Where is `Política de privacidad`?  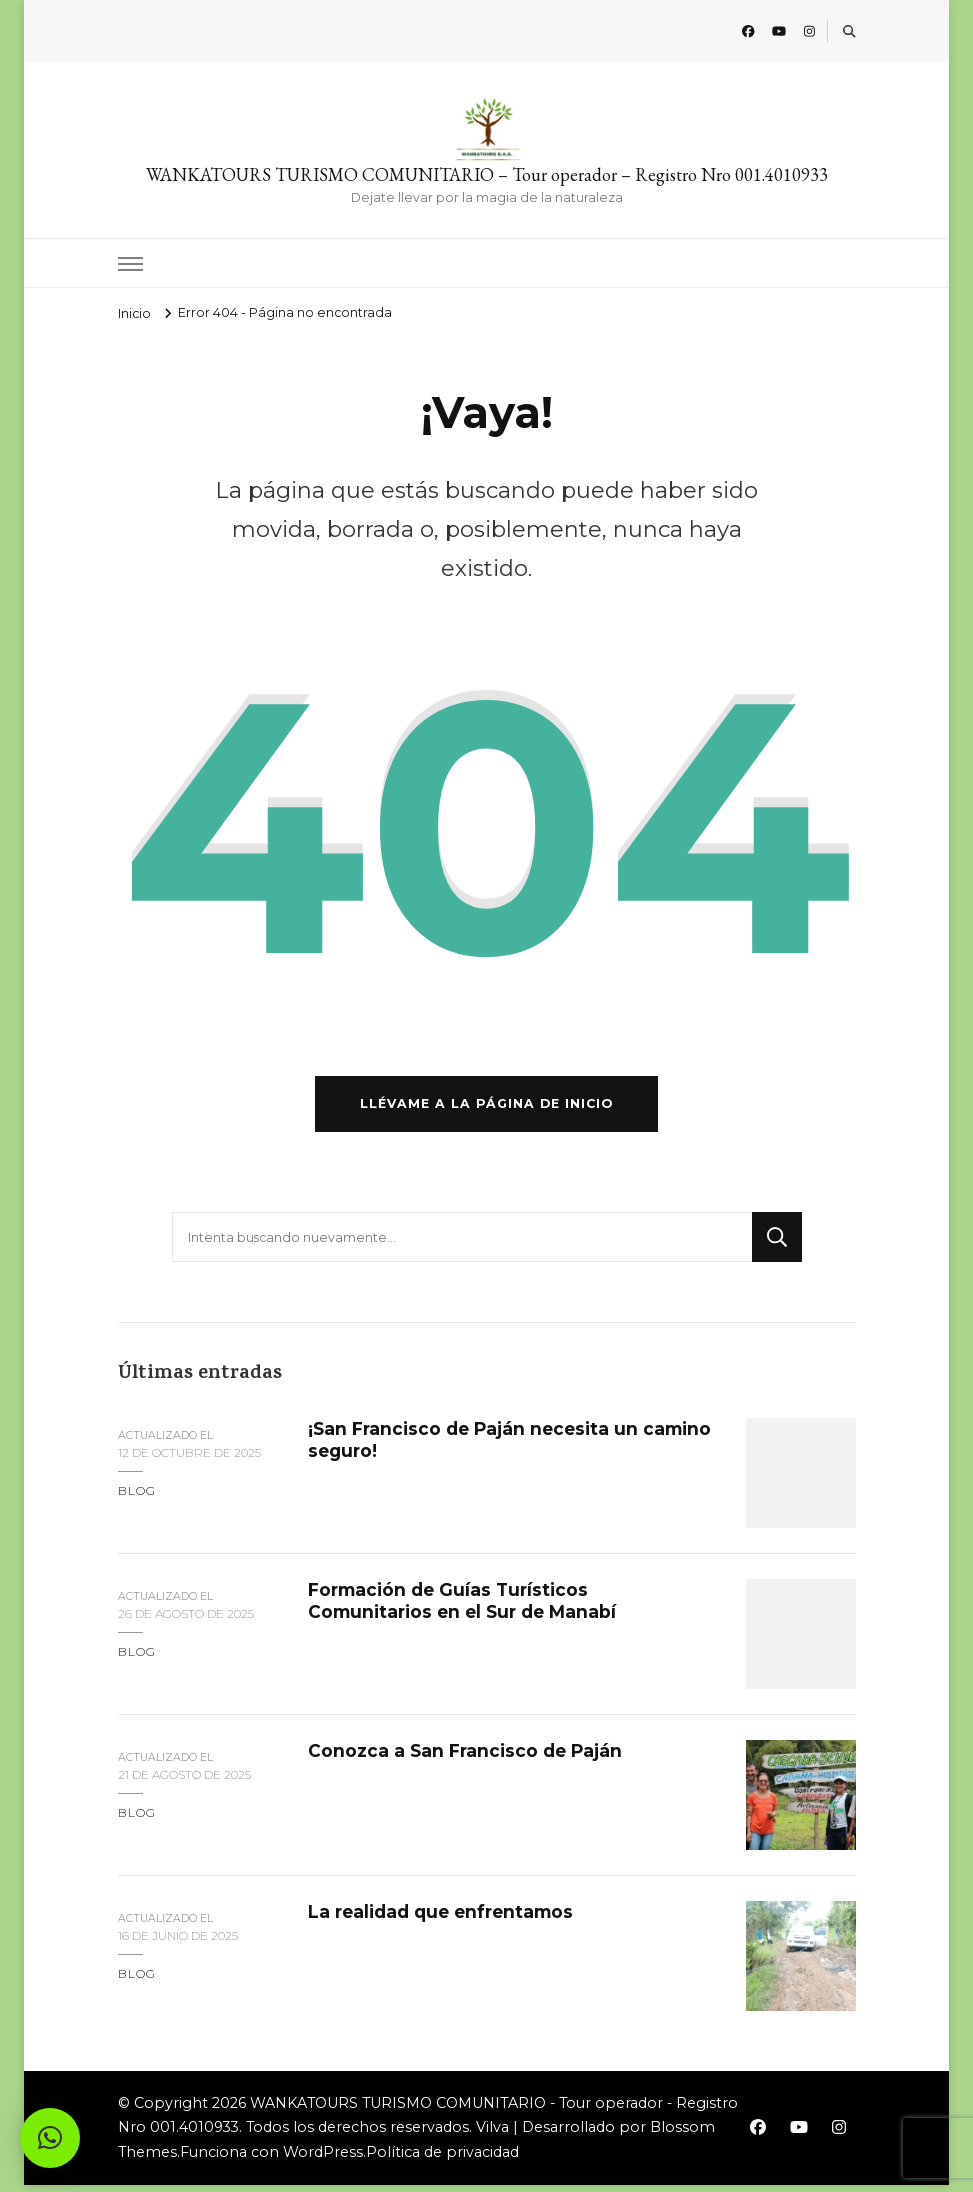 Política de privacidad is located at coordinates (442, 2159).